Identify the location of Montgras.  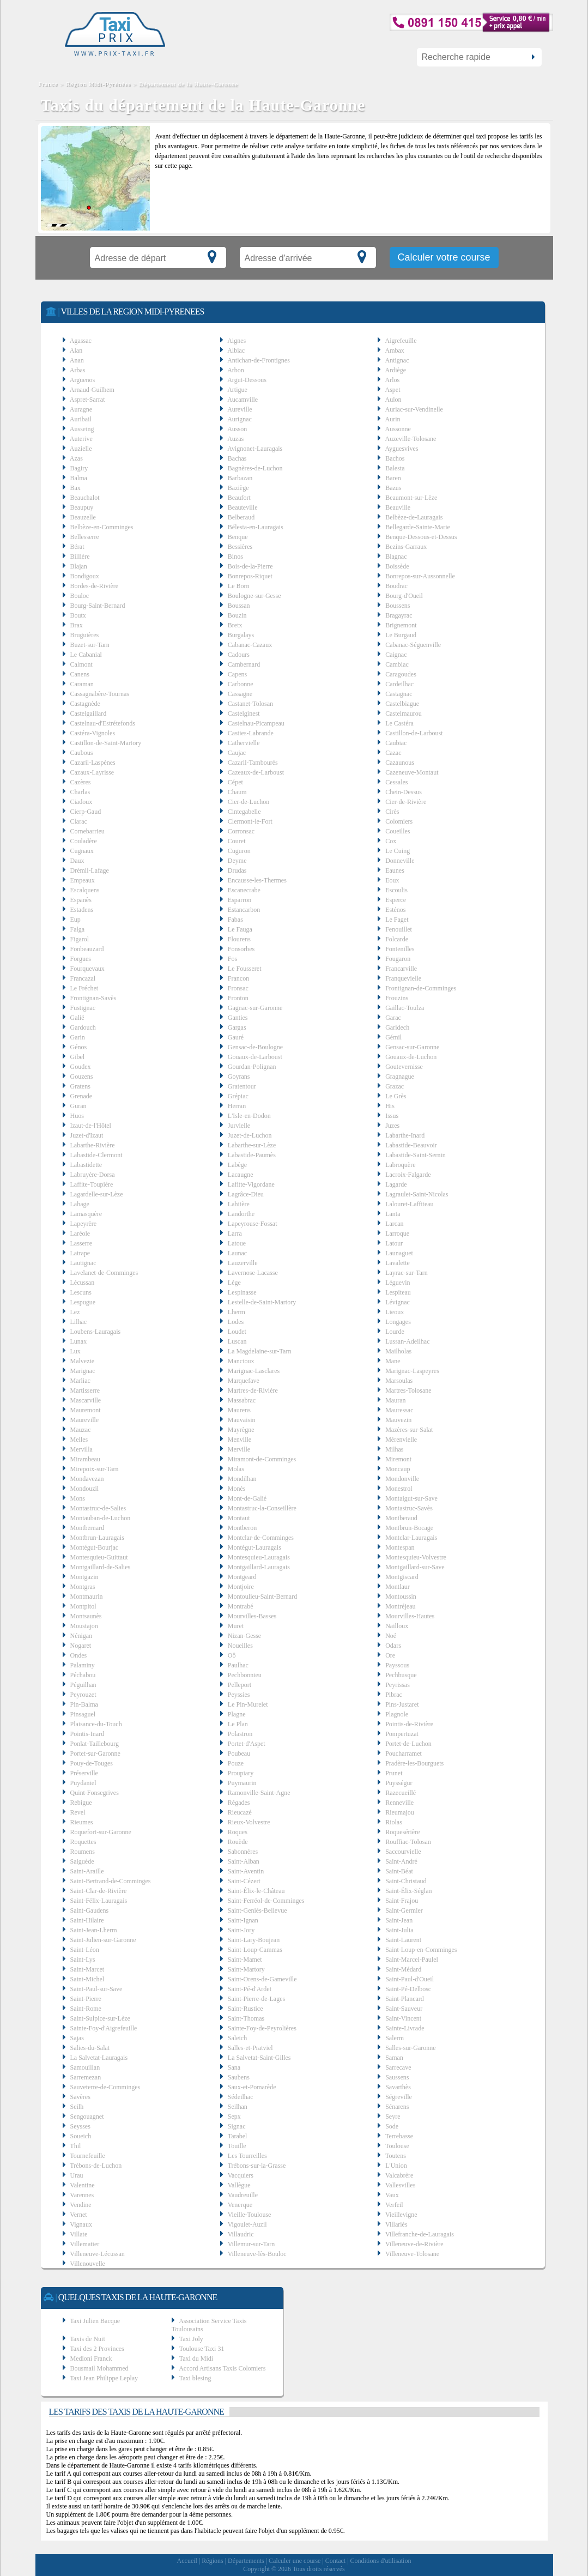
(82, 1587).